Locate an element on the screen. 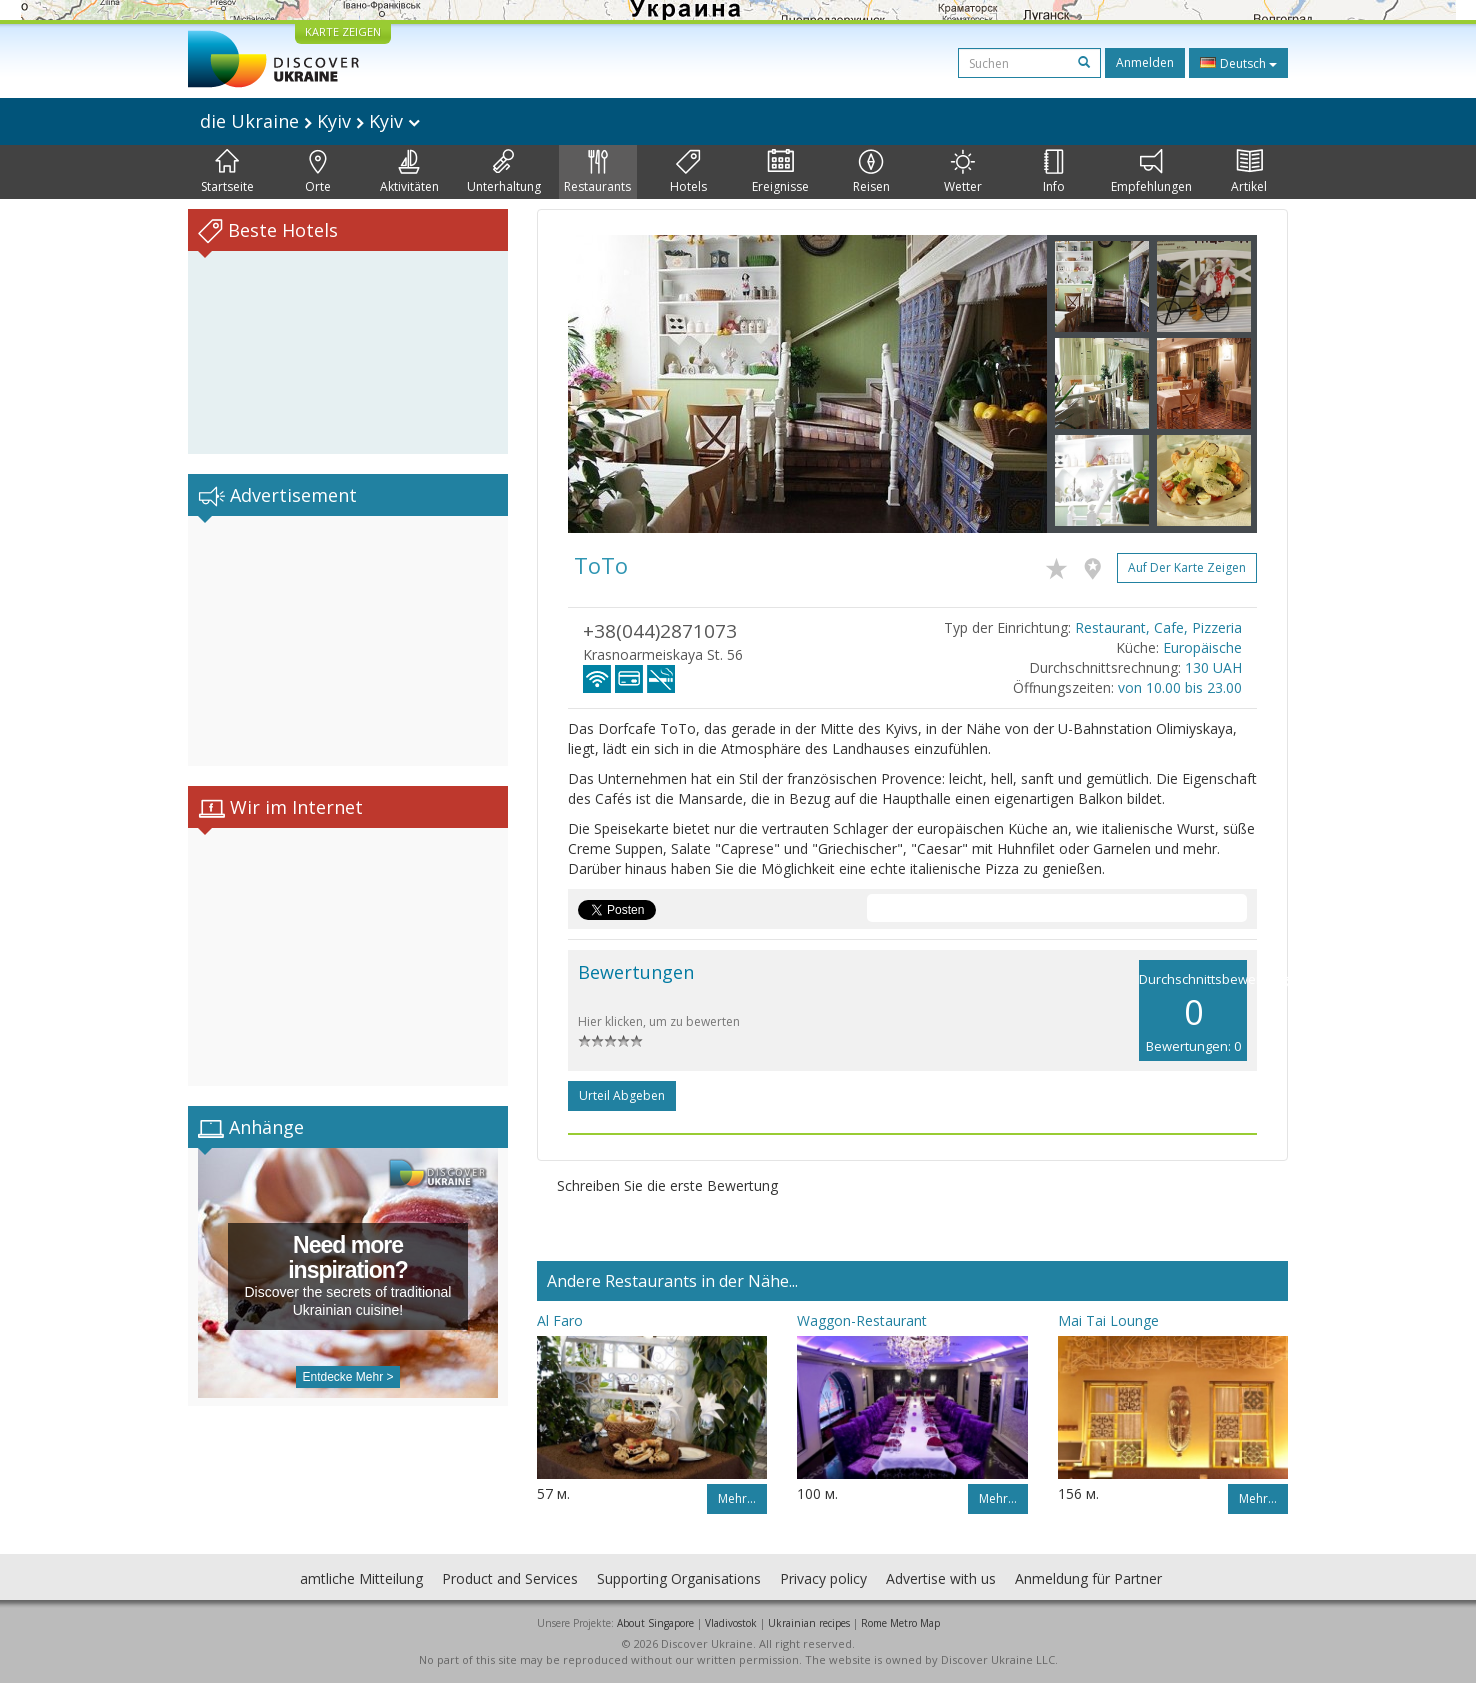 This screenshot has height=1683, width=1476. Restaurants is located at coordinates (597, 172).